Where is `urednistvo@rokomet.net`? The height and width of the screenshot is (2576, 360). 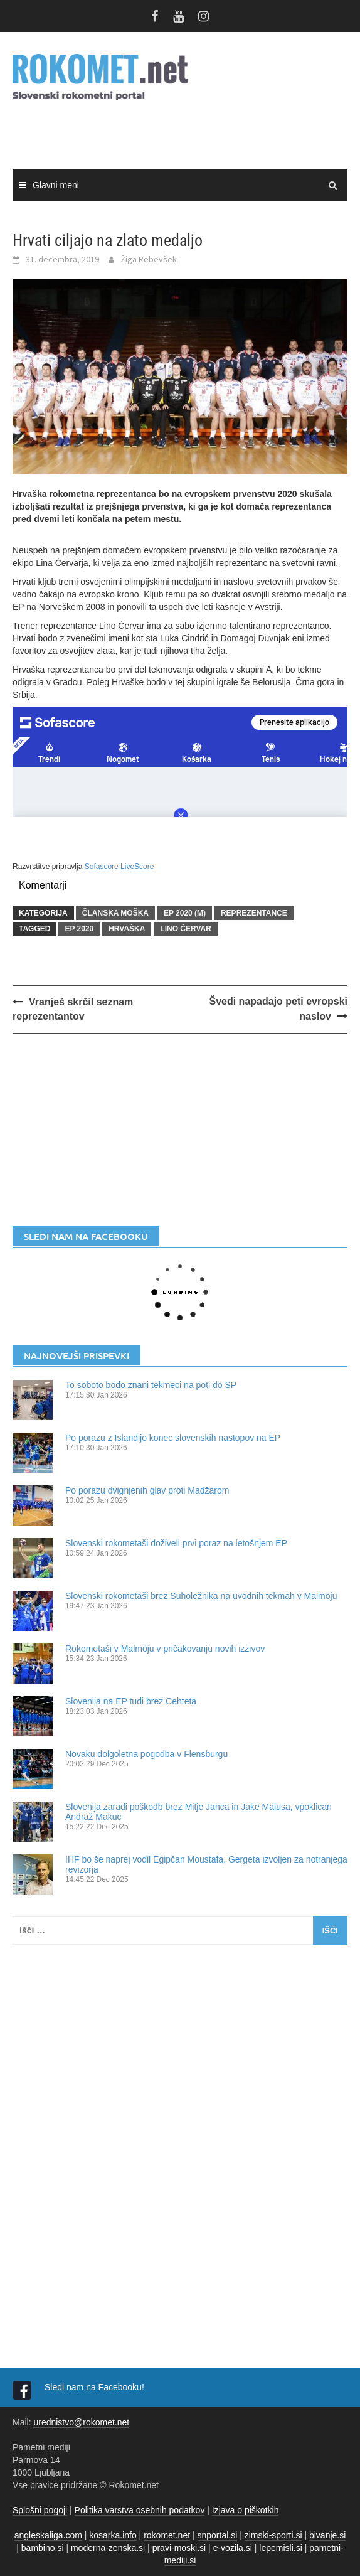 urednistvo@rokomet.net is located at coordinates (81, 2422).